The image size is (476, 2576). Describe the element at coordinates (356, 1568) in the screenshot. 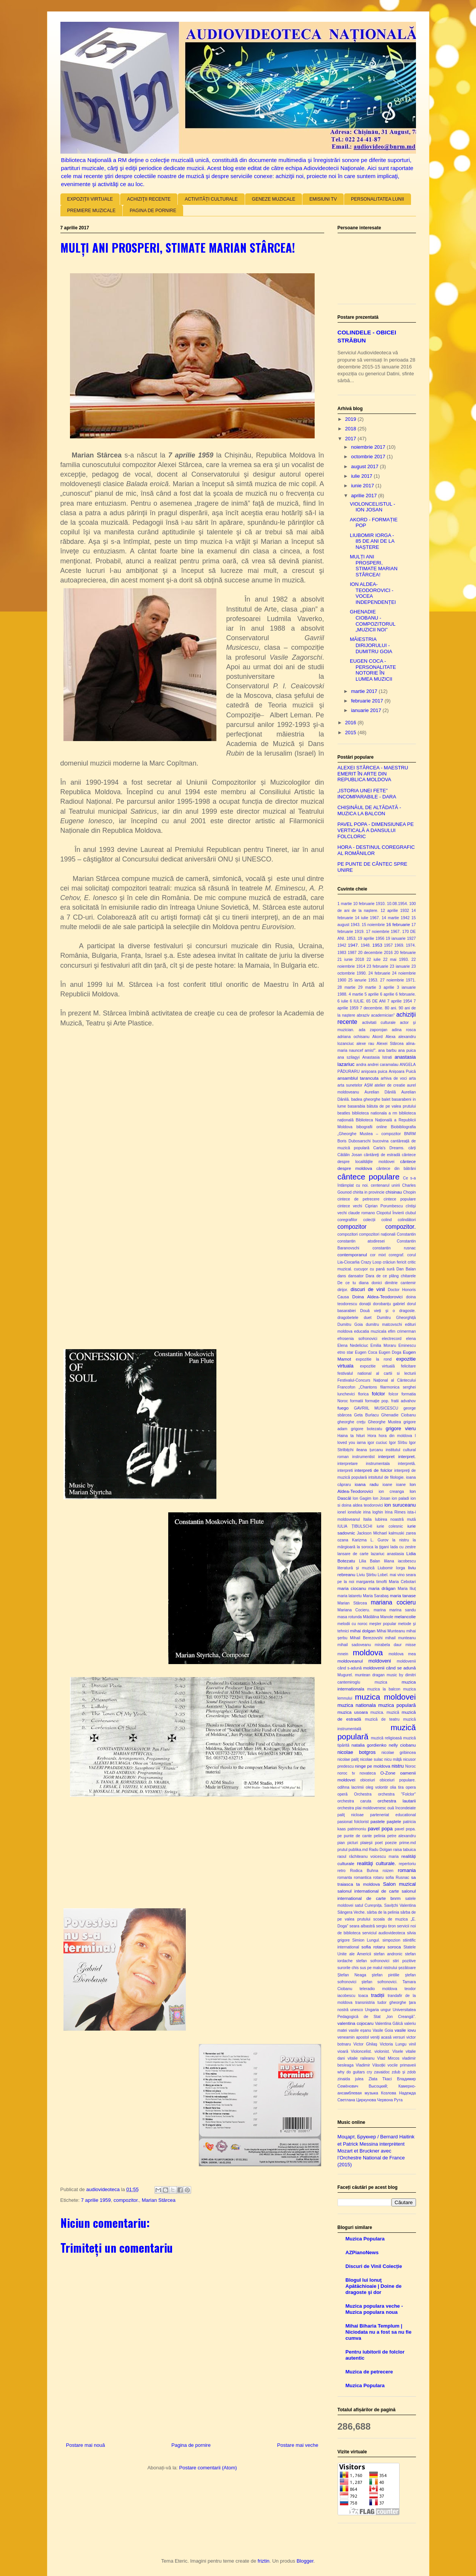

I see `literatură și muzică` at that location.